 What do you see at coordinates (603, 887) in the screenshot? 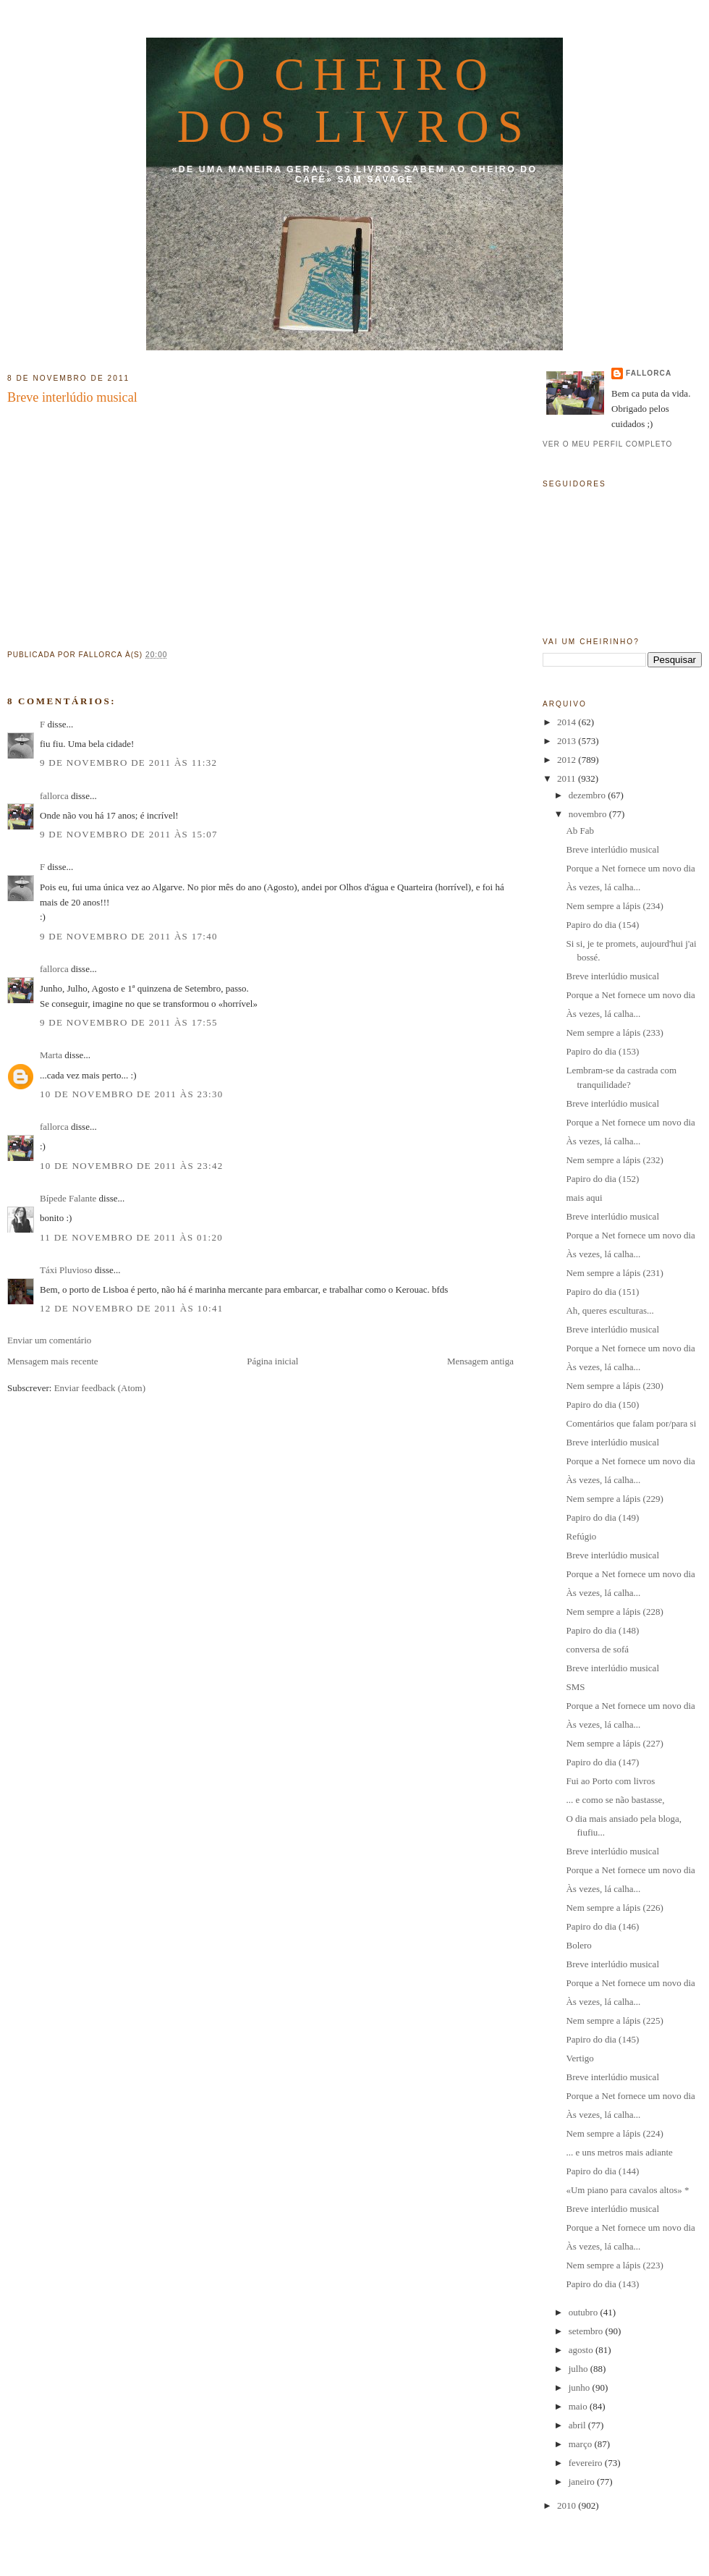
I see `Às vezes, lá calha...` at bounding box center [603, 887].